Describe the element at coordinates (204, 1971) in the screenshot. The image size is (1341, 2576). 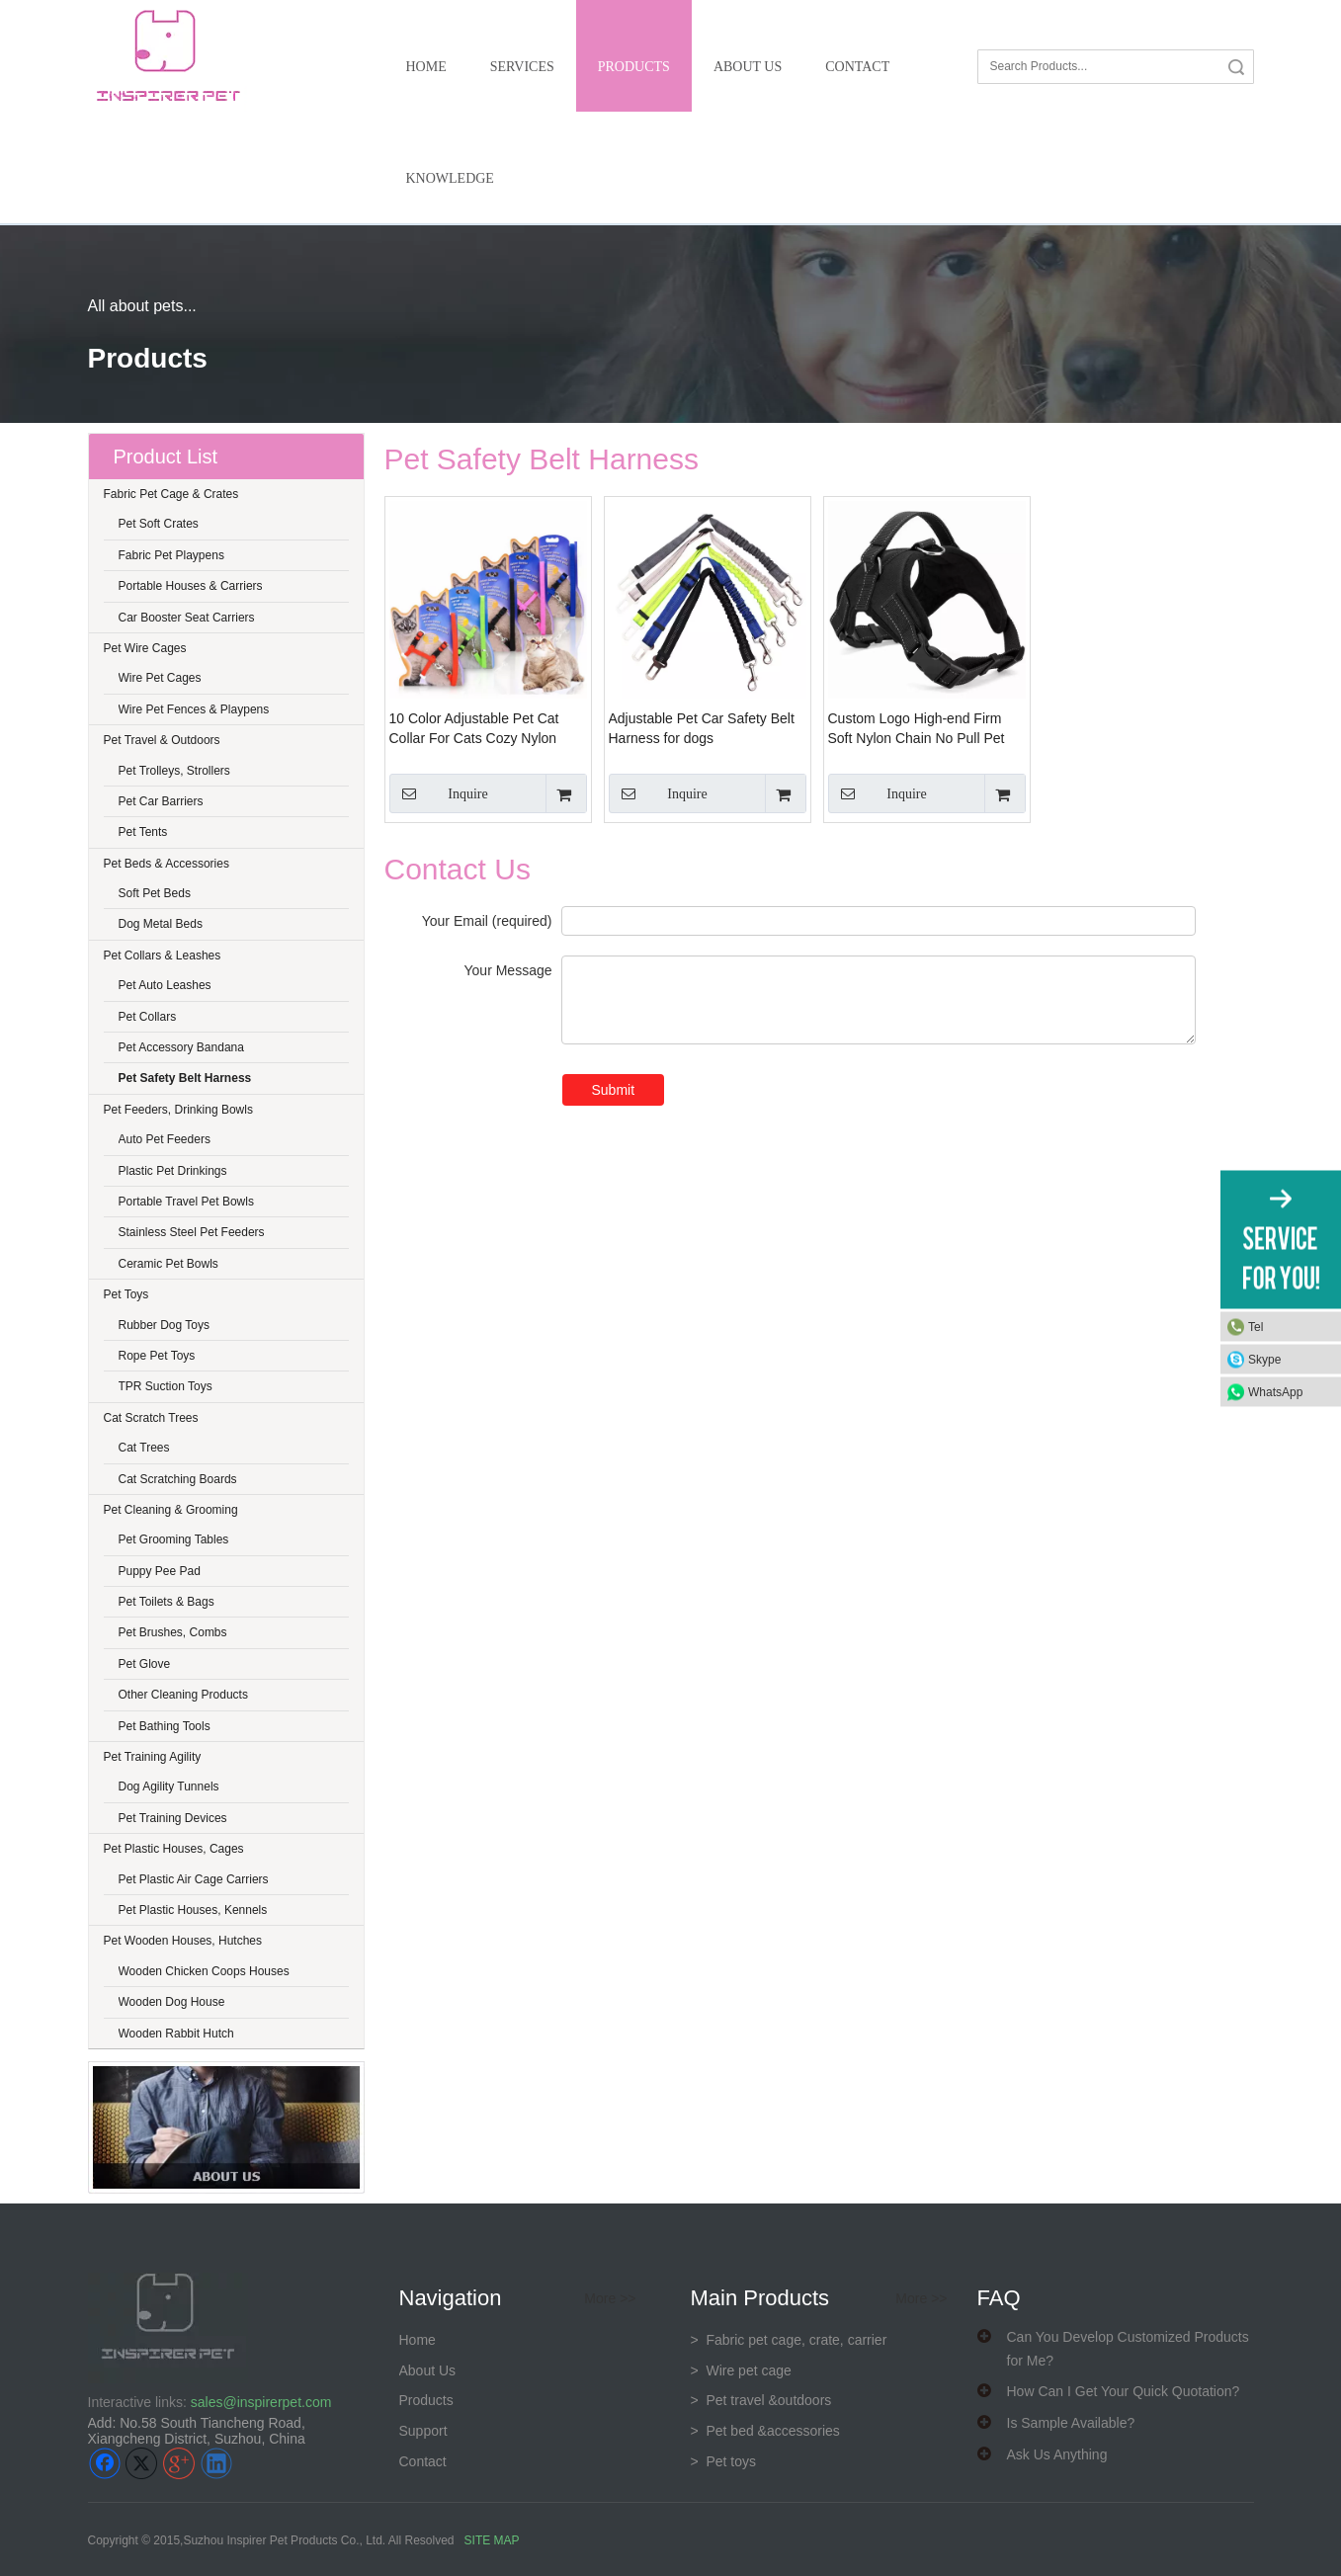
I see `Wooden Chicken Coops Houses` at that location.